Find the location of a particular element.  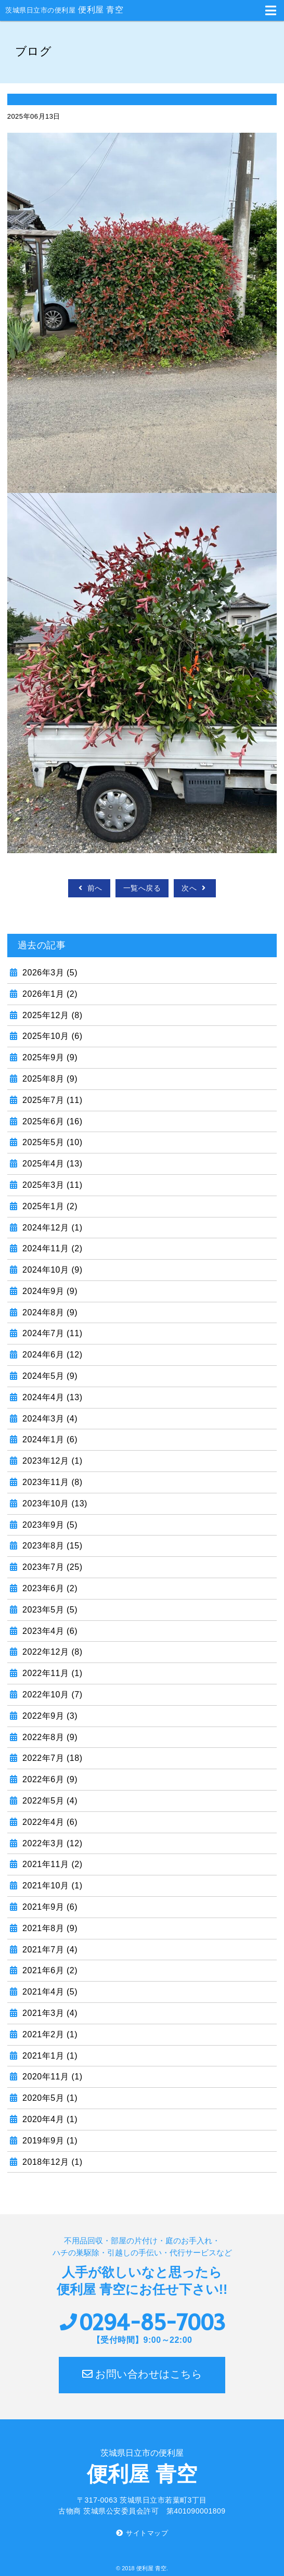

2022年3月 (12) is located at coordinates (51, 1843).